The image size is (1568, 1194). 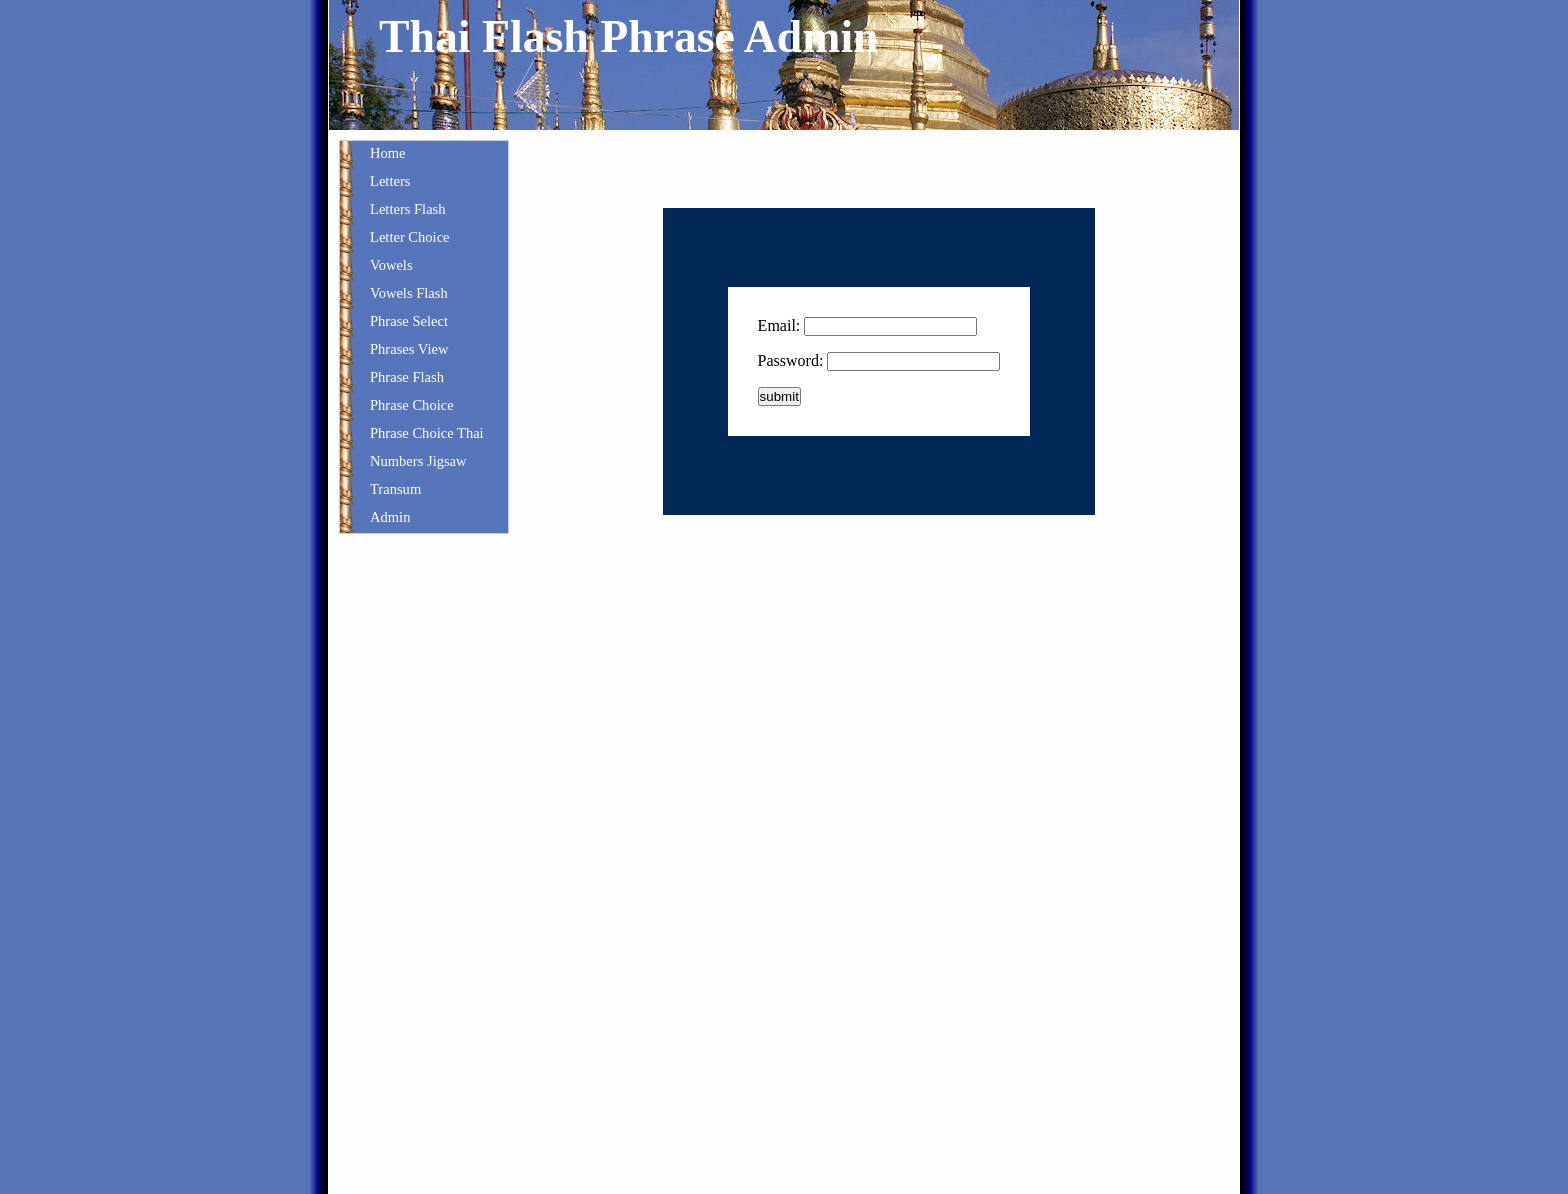 I want to click on Letter Choice, so click(x=410, y=237).